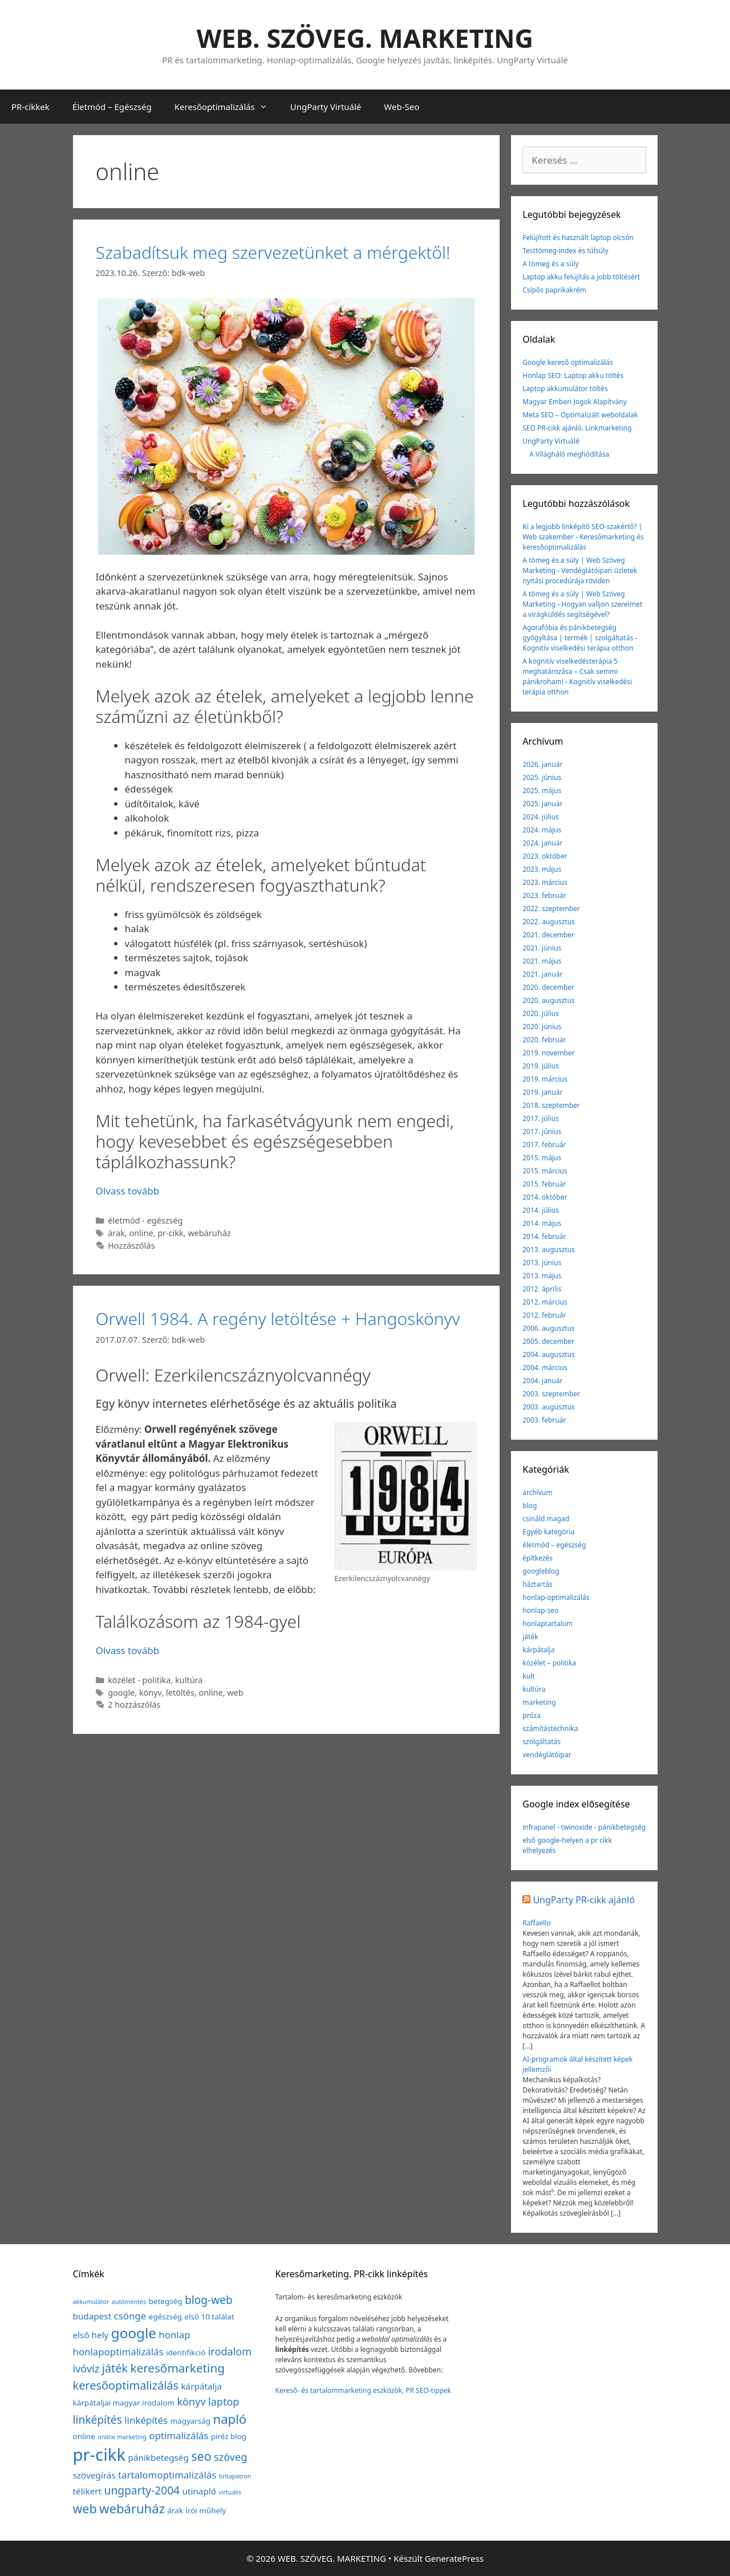  I want to click on webáruház, so click(209, 1233).